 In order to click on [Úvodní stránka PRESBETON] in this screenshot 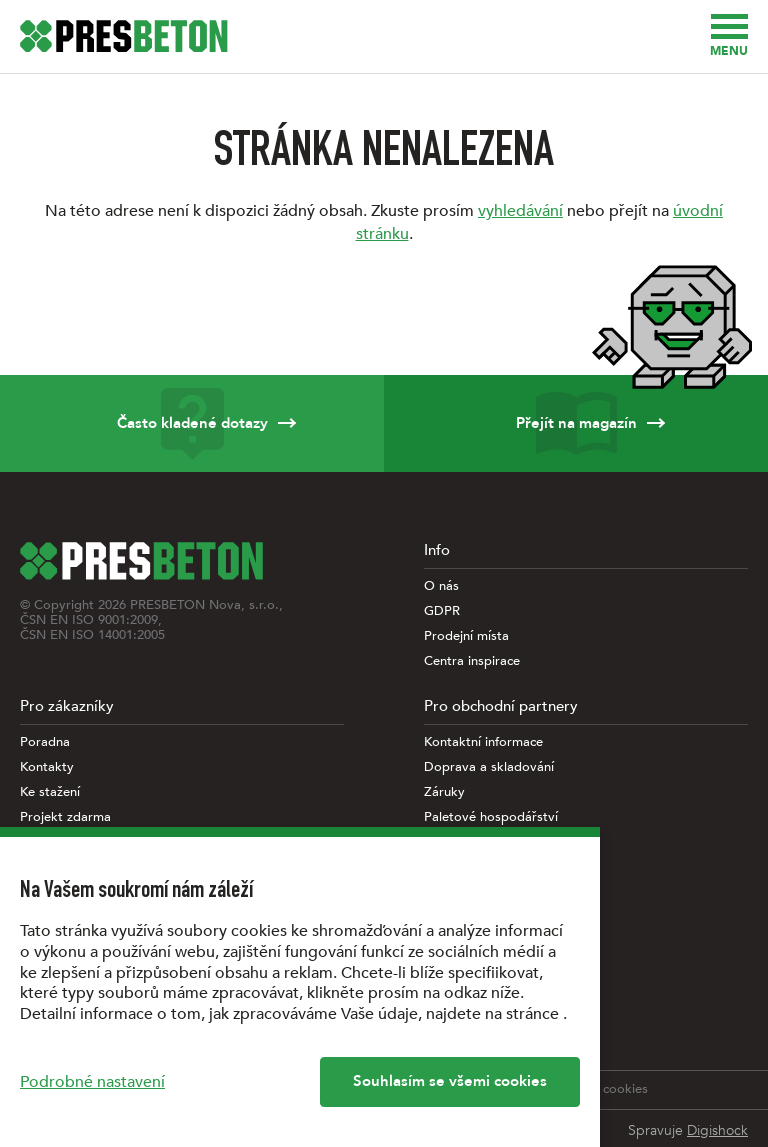, I will do `click(124, 36)`.